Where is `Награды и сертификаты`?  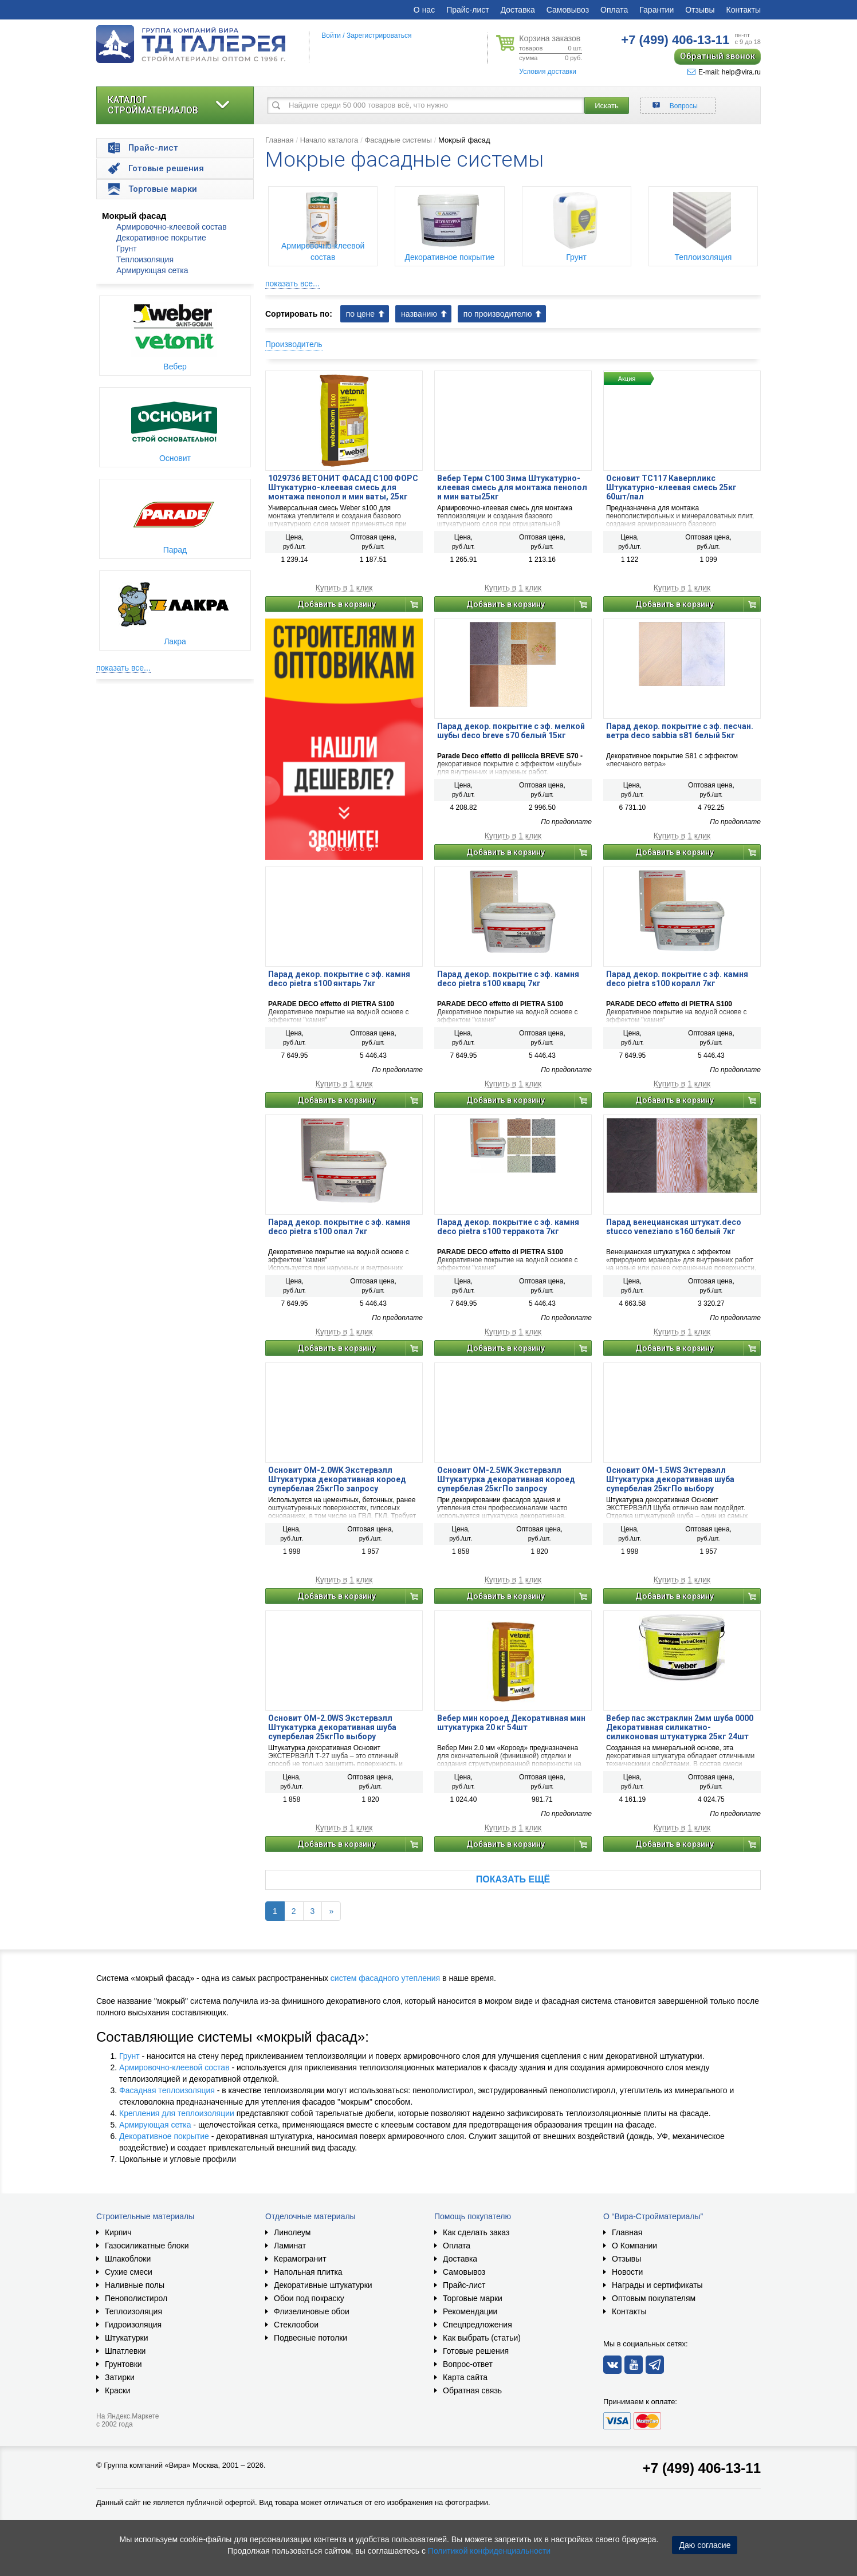
Награды и сертификаты is located at coordinates (657, 2285).